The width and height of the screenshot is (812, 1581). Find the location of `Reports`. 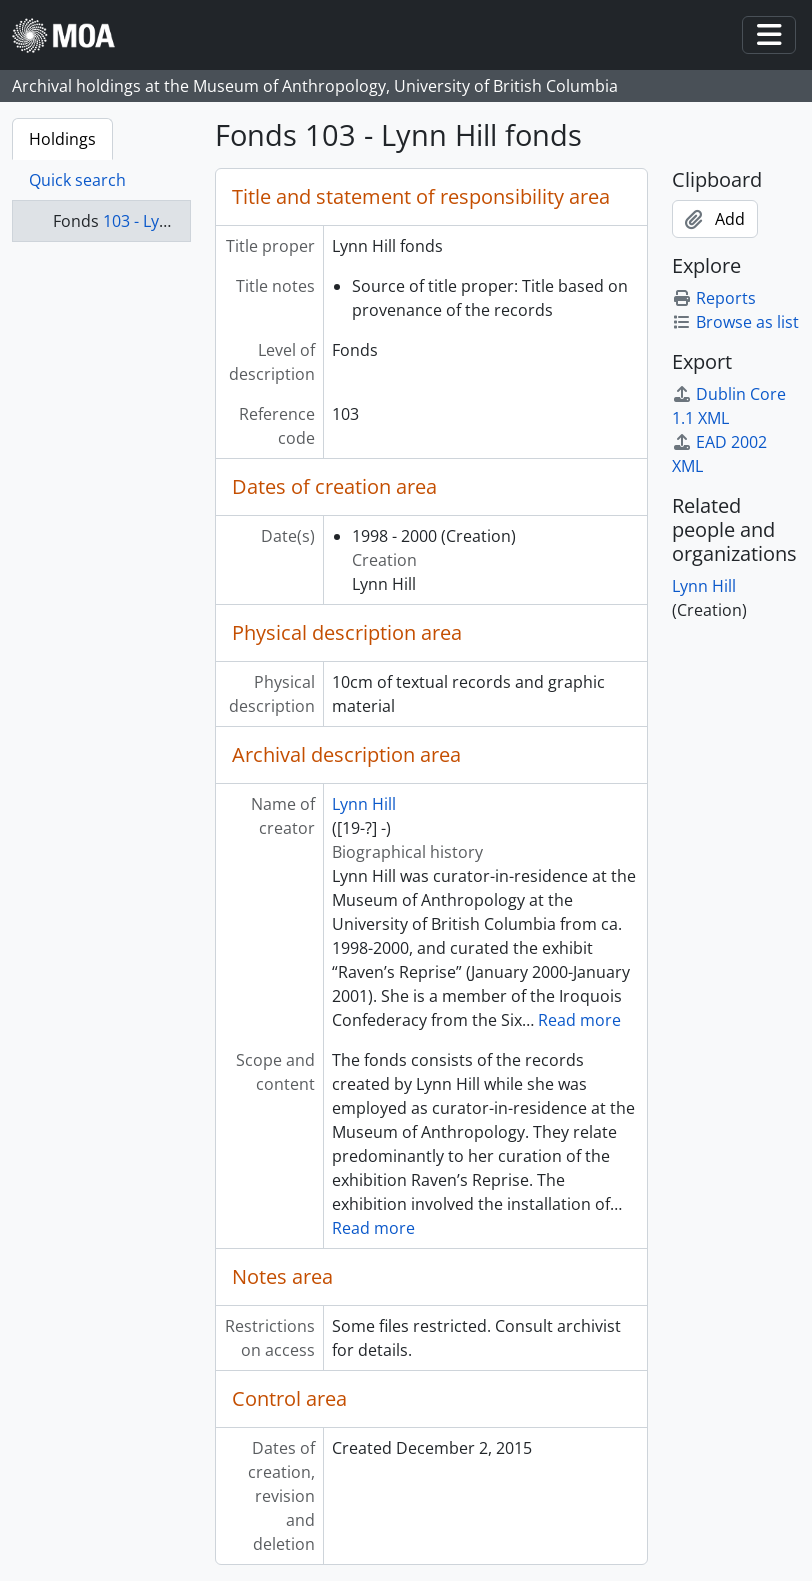

Reports is located at coordinates (714, 298).